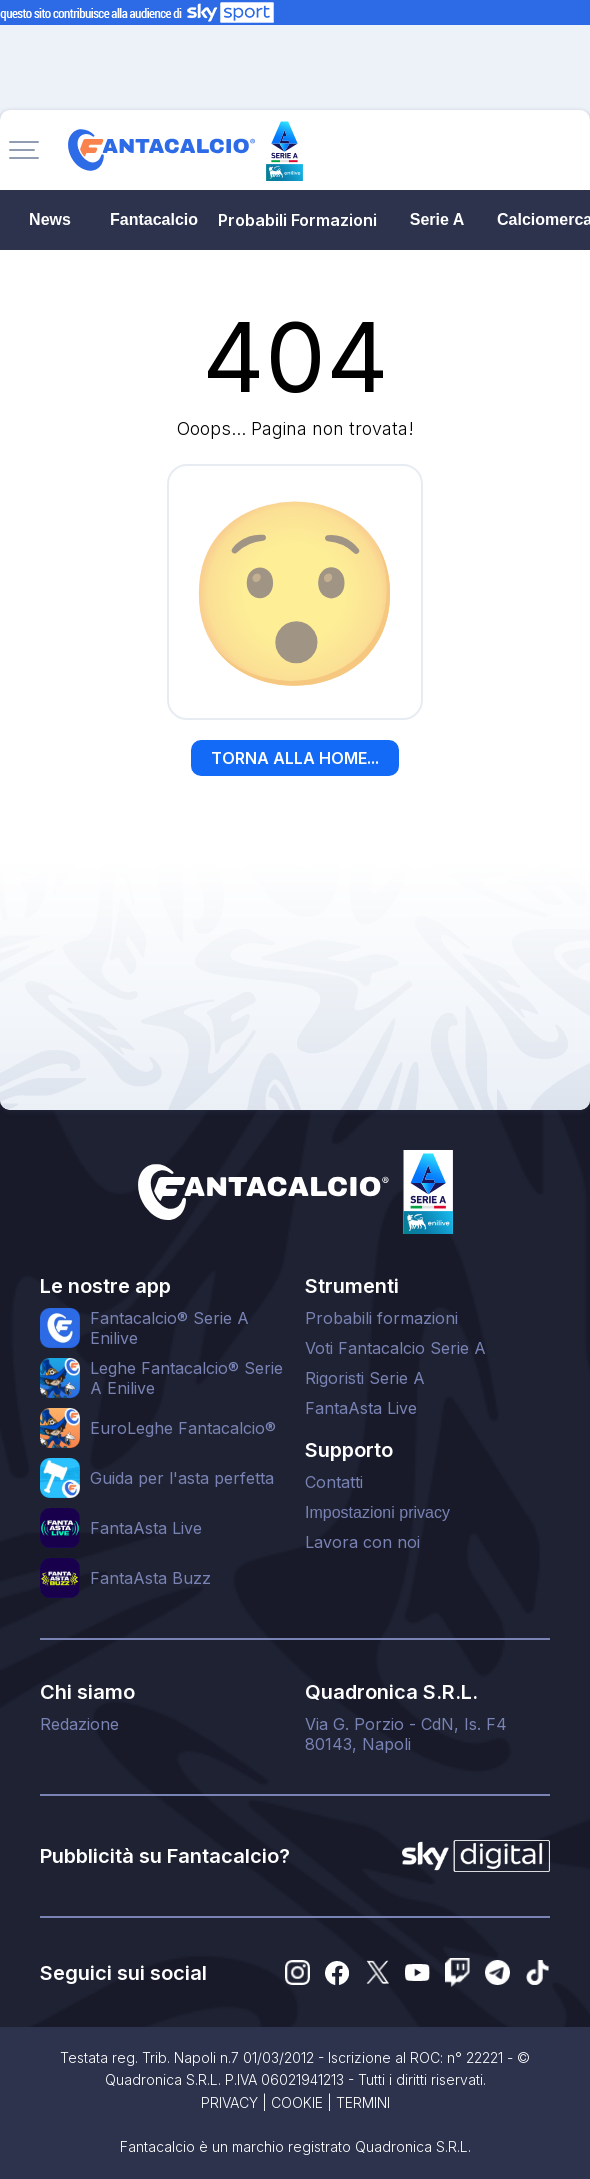  Describe the element at coordinates (105, 1286) in the screenshot. I see `Le nostre app` at that location.